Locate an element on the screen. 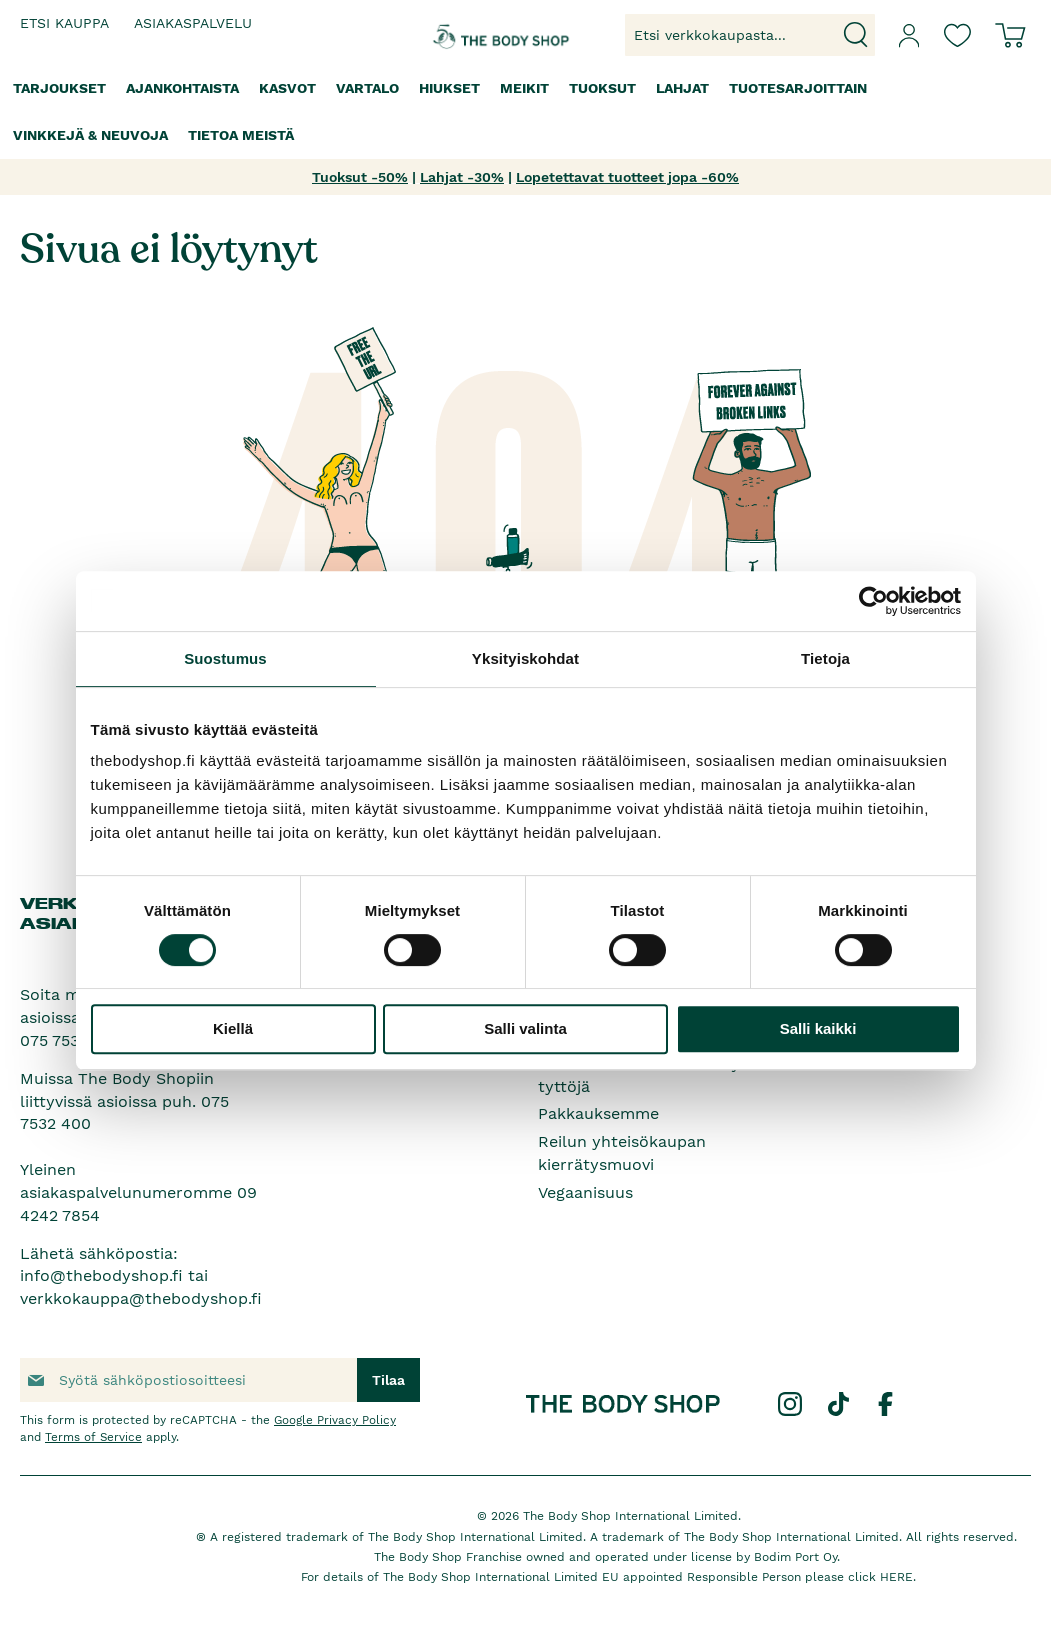 This screenshot has width=1051, height=1641. HERE is located at coordinates (896, 1577).